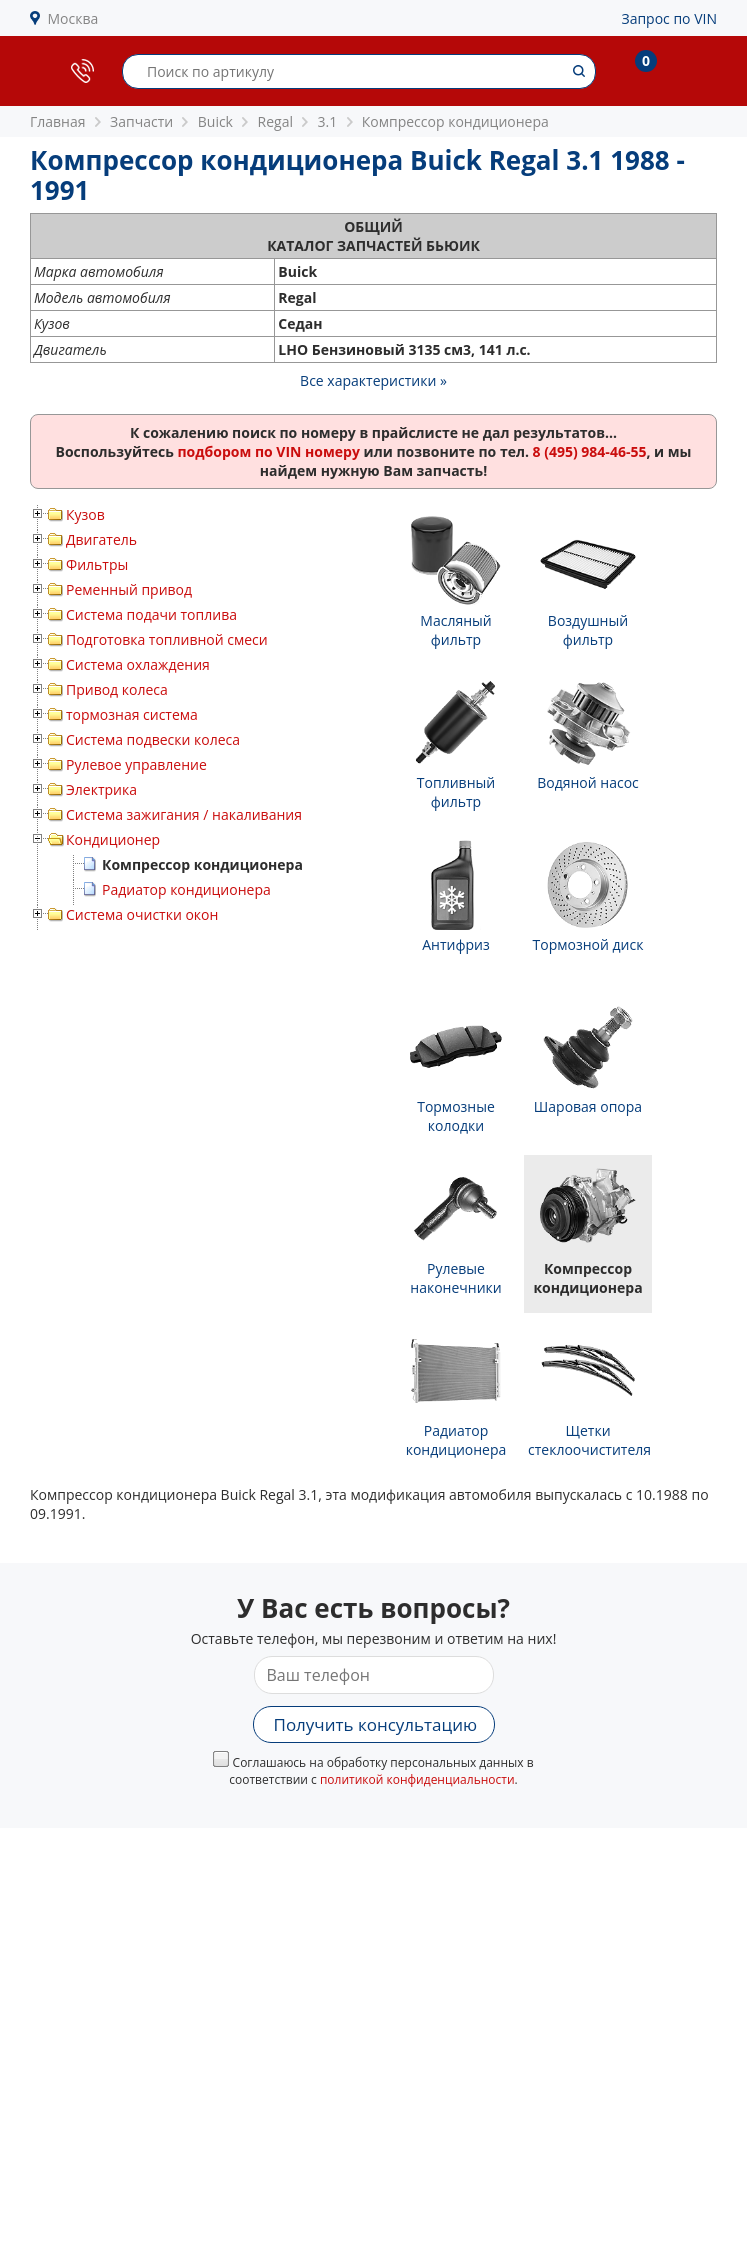 Image resolution: width=747 pixels, height=2242 pixels. What do you see at coordinates (101, 539) in the screenshot?
I see `Двигатель` at bounding box center [101, 539].